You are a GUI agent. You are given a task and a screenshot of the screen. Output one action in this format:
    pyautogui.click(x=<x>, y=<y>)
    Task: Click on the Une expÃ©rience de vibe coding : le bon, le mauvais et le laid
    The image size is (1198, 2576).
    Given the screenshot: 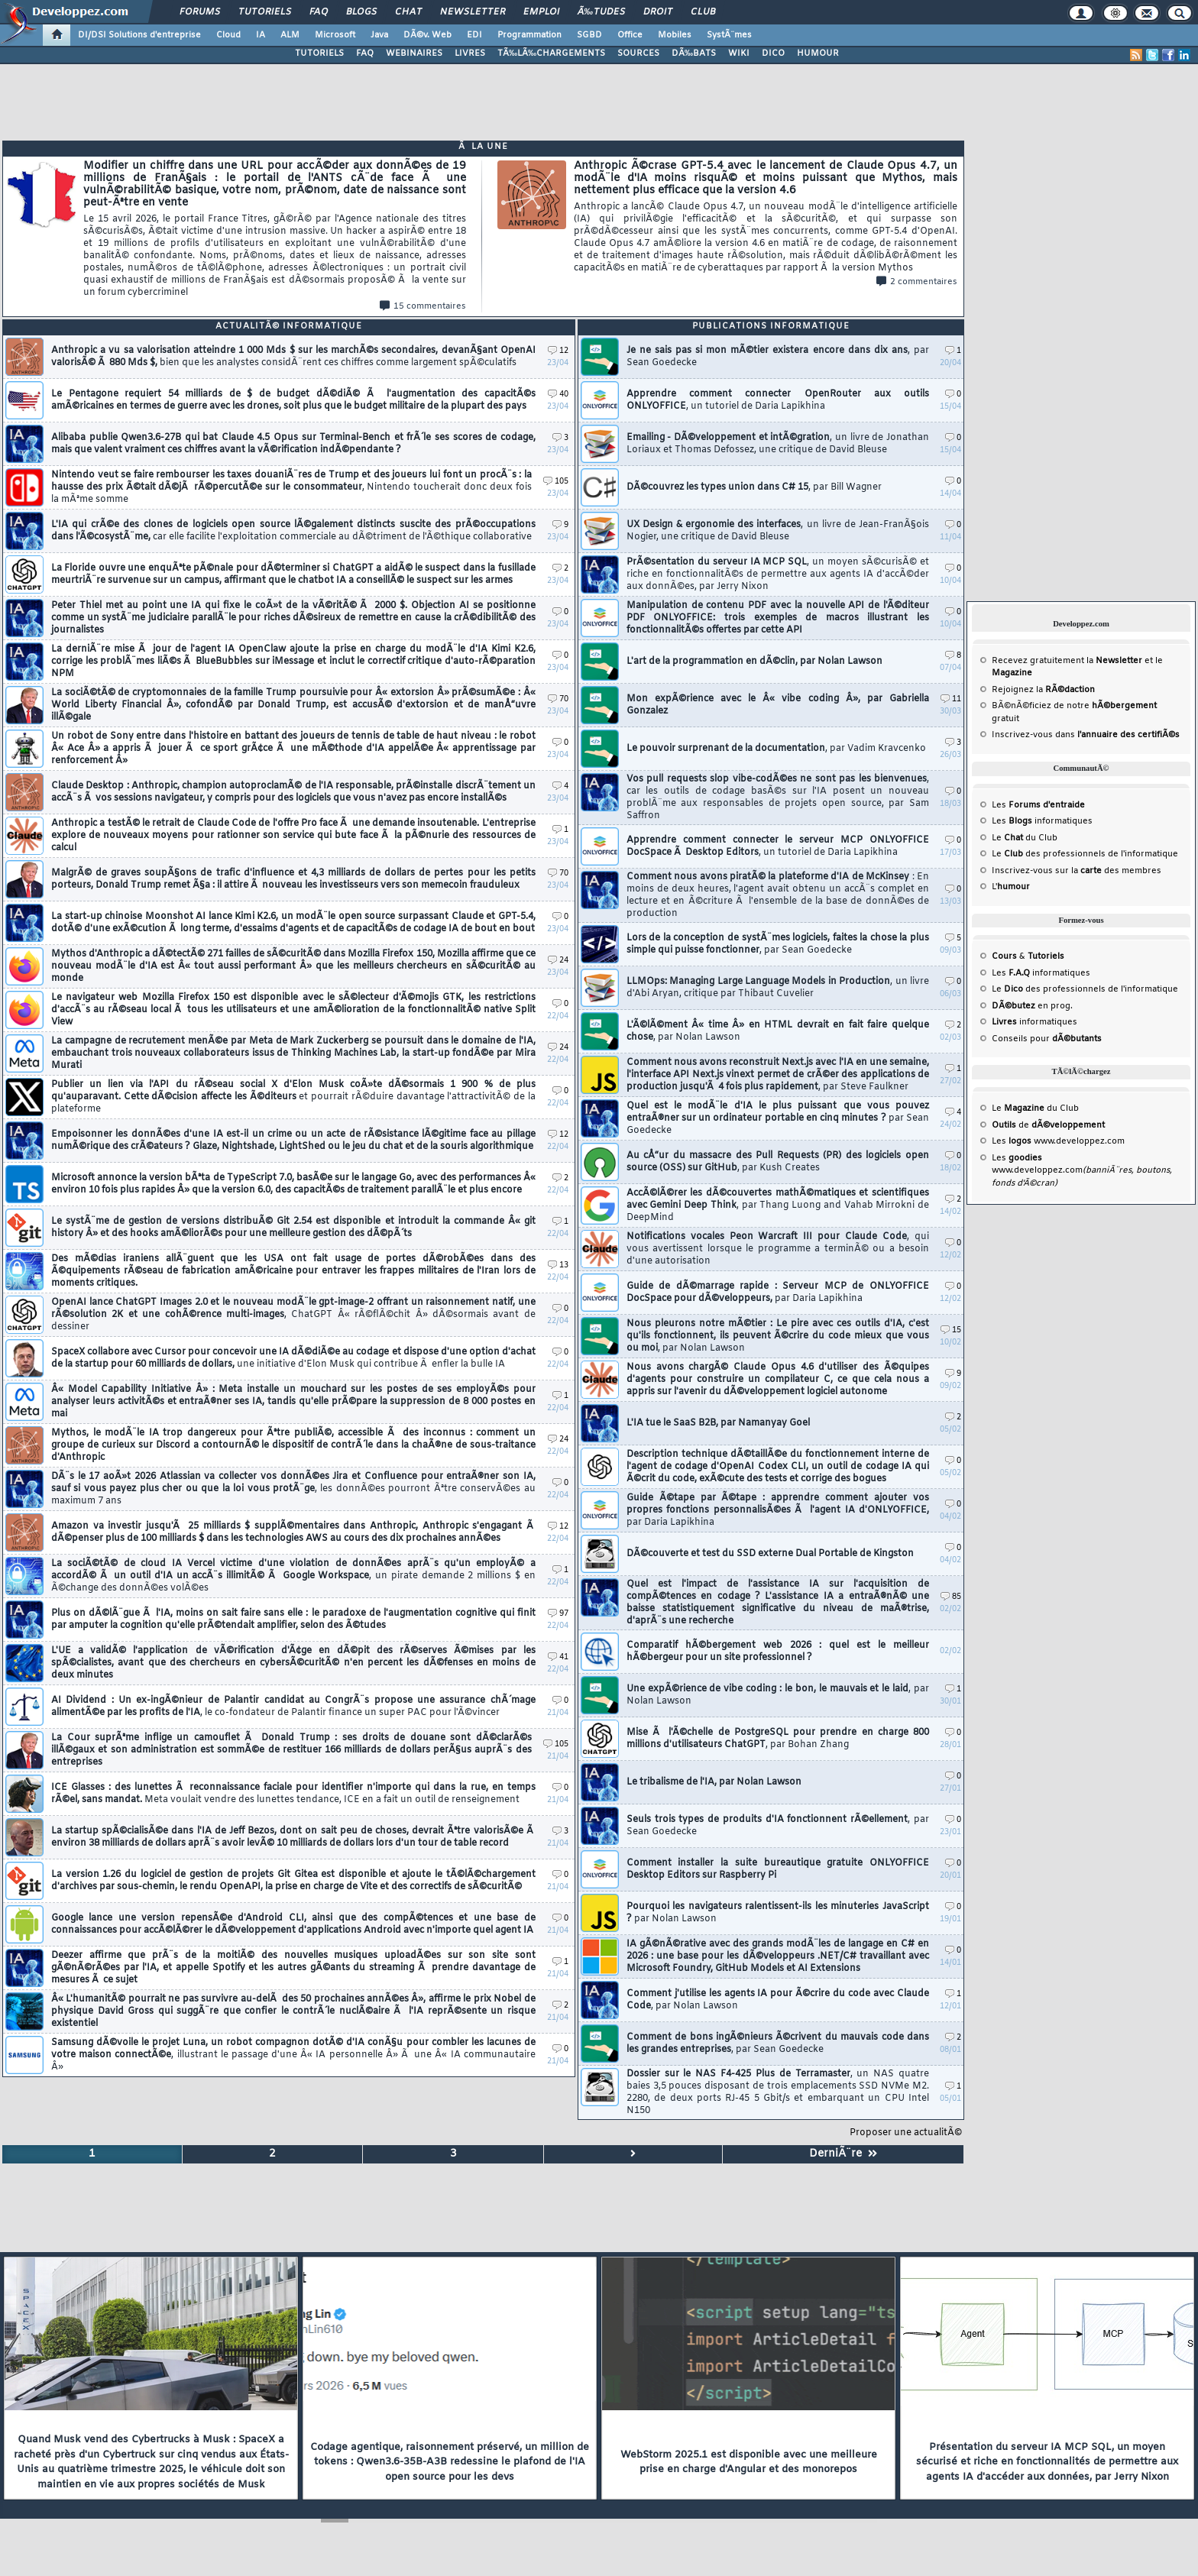 What is the action you would take?
    pyautogui.click(x=778, y=1695)
    